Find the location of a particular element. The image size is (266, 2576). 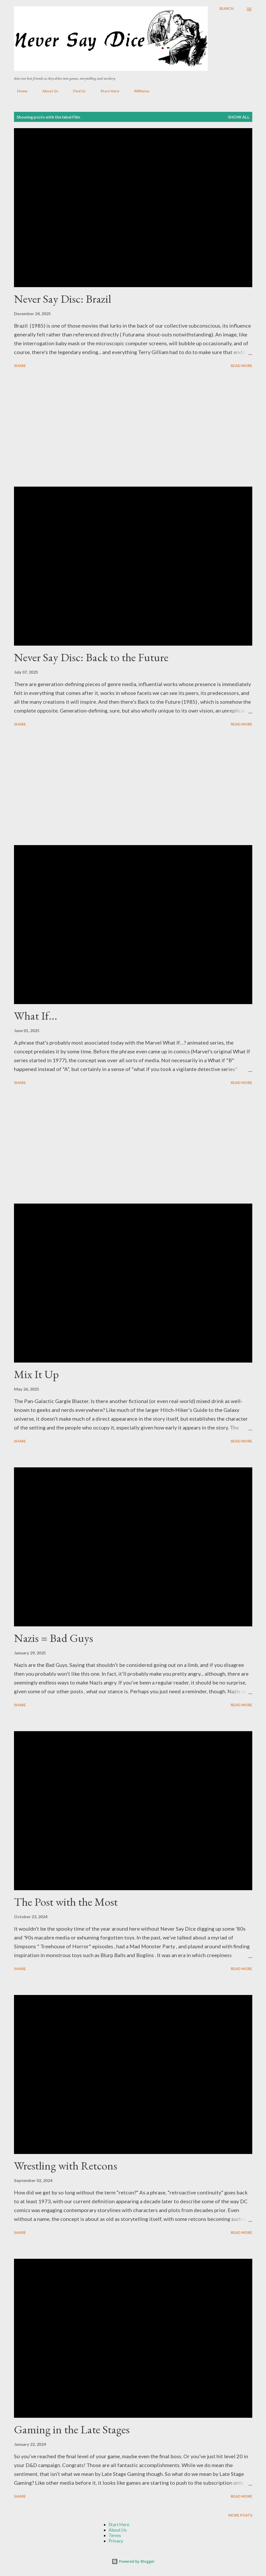

Terms is located at coordinates (115, 2535).